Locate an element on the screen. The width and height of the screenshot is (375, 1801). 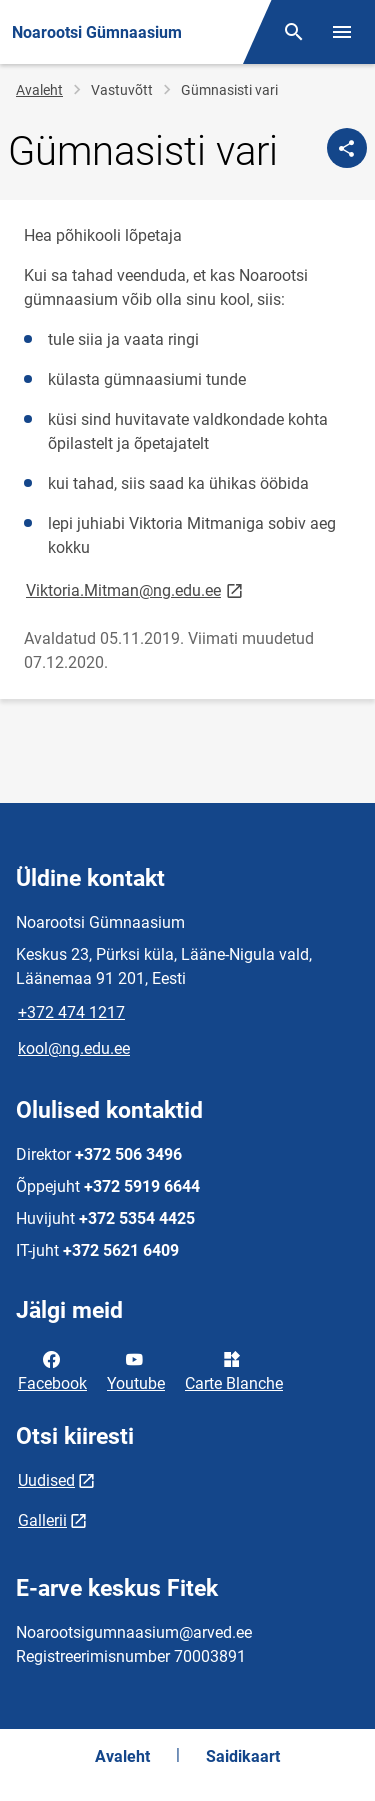
Carte Blanche is located at coordinates (234, 1370).